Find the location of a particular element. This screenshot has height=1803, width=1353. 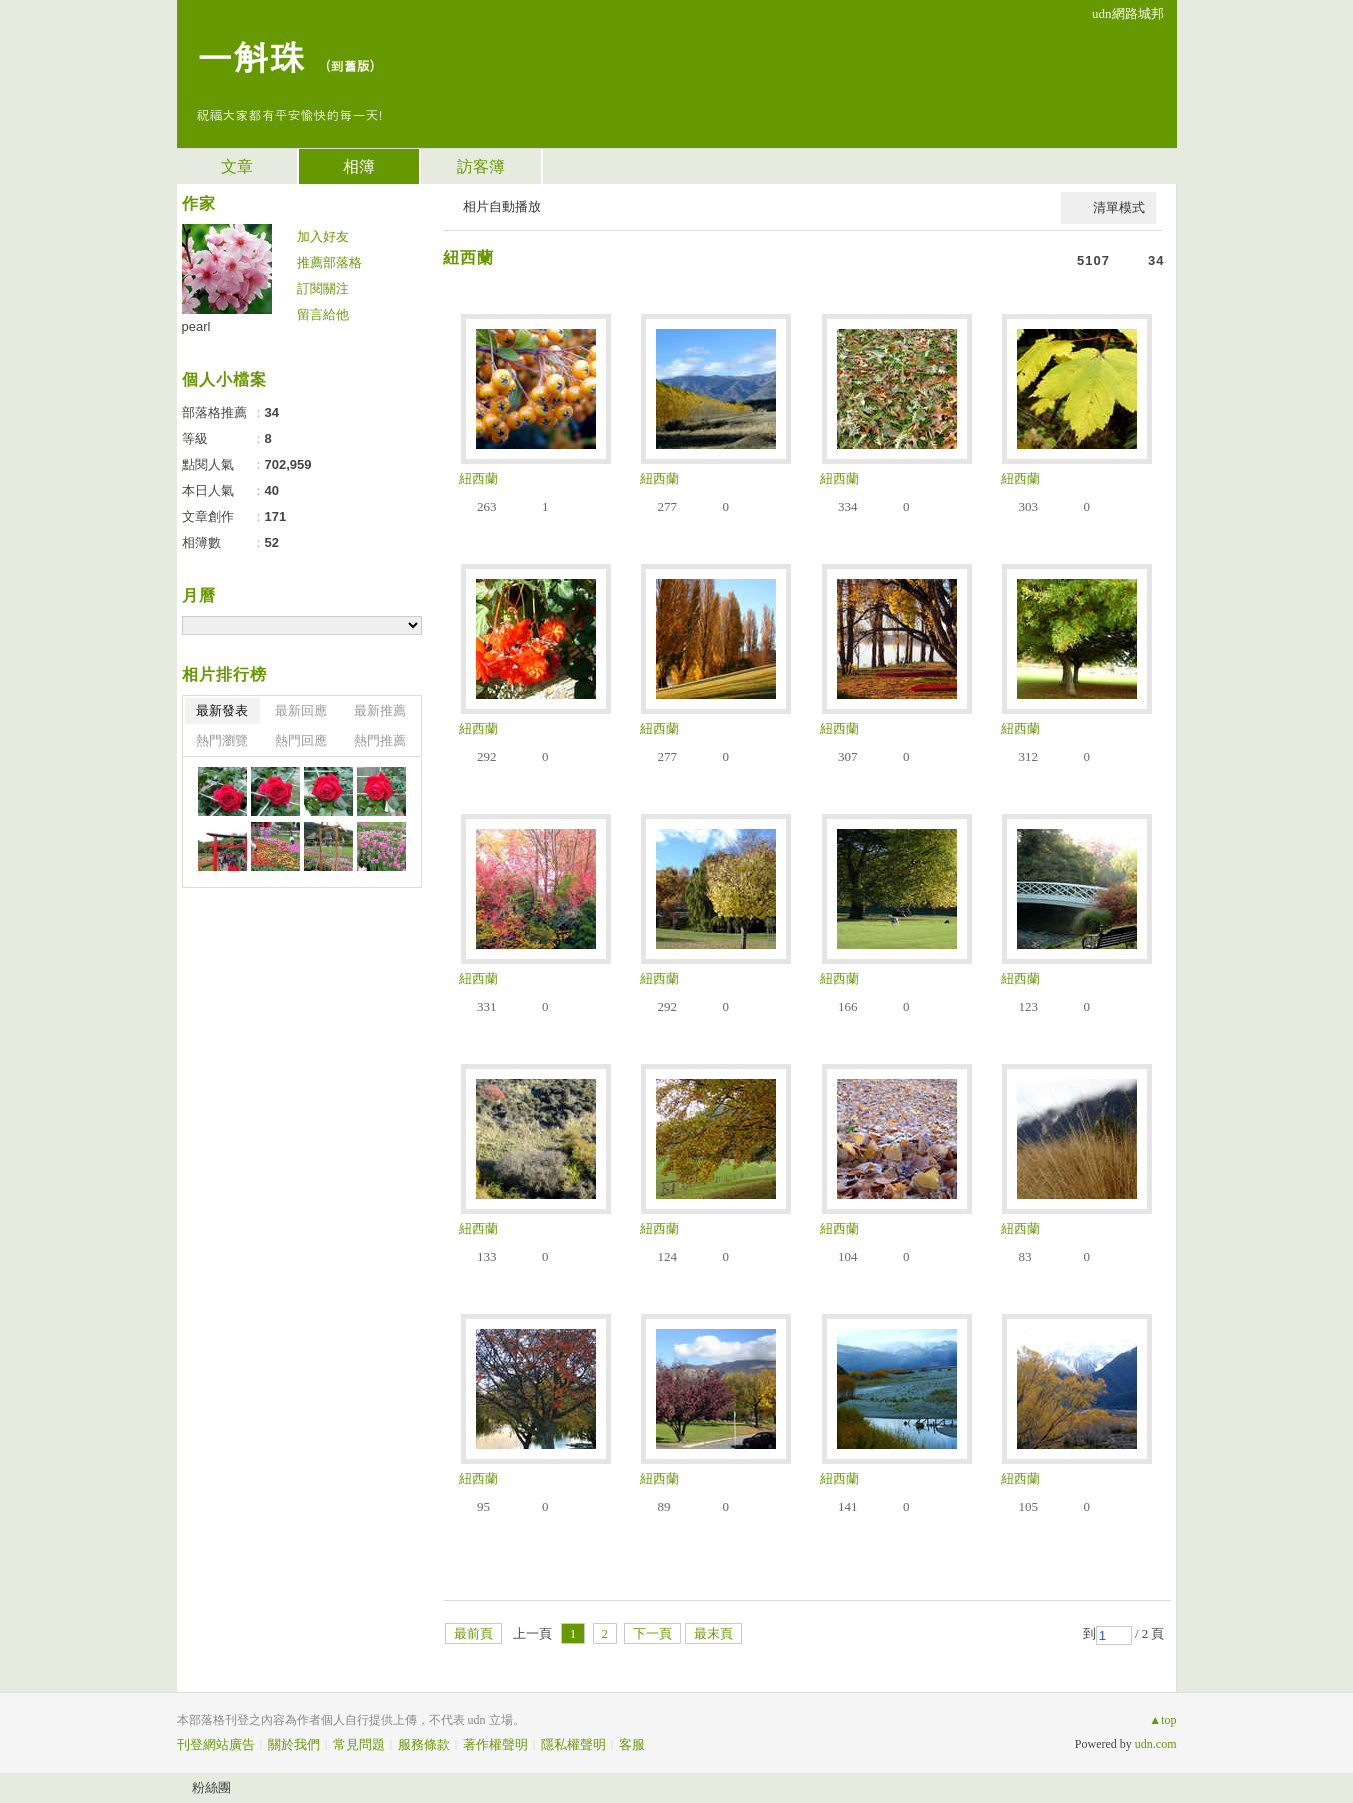

最前頁 is located at coordinates (473, 1633).